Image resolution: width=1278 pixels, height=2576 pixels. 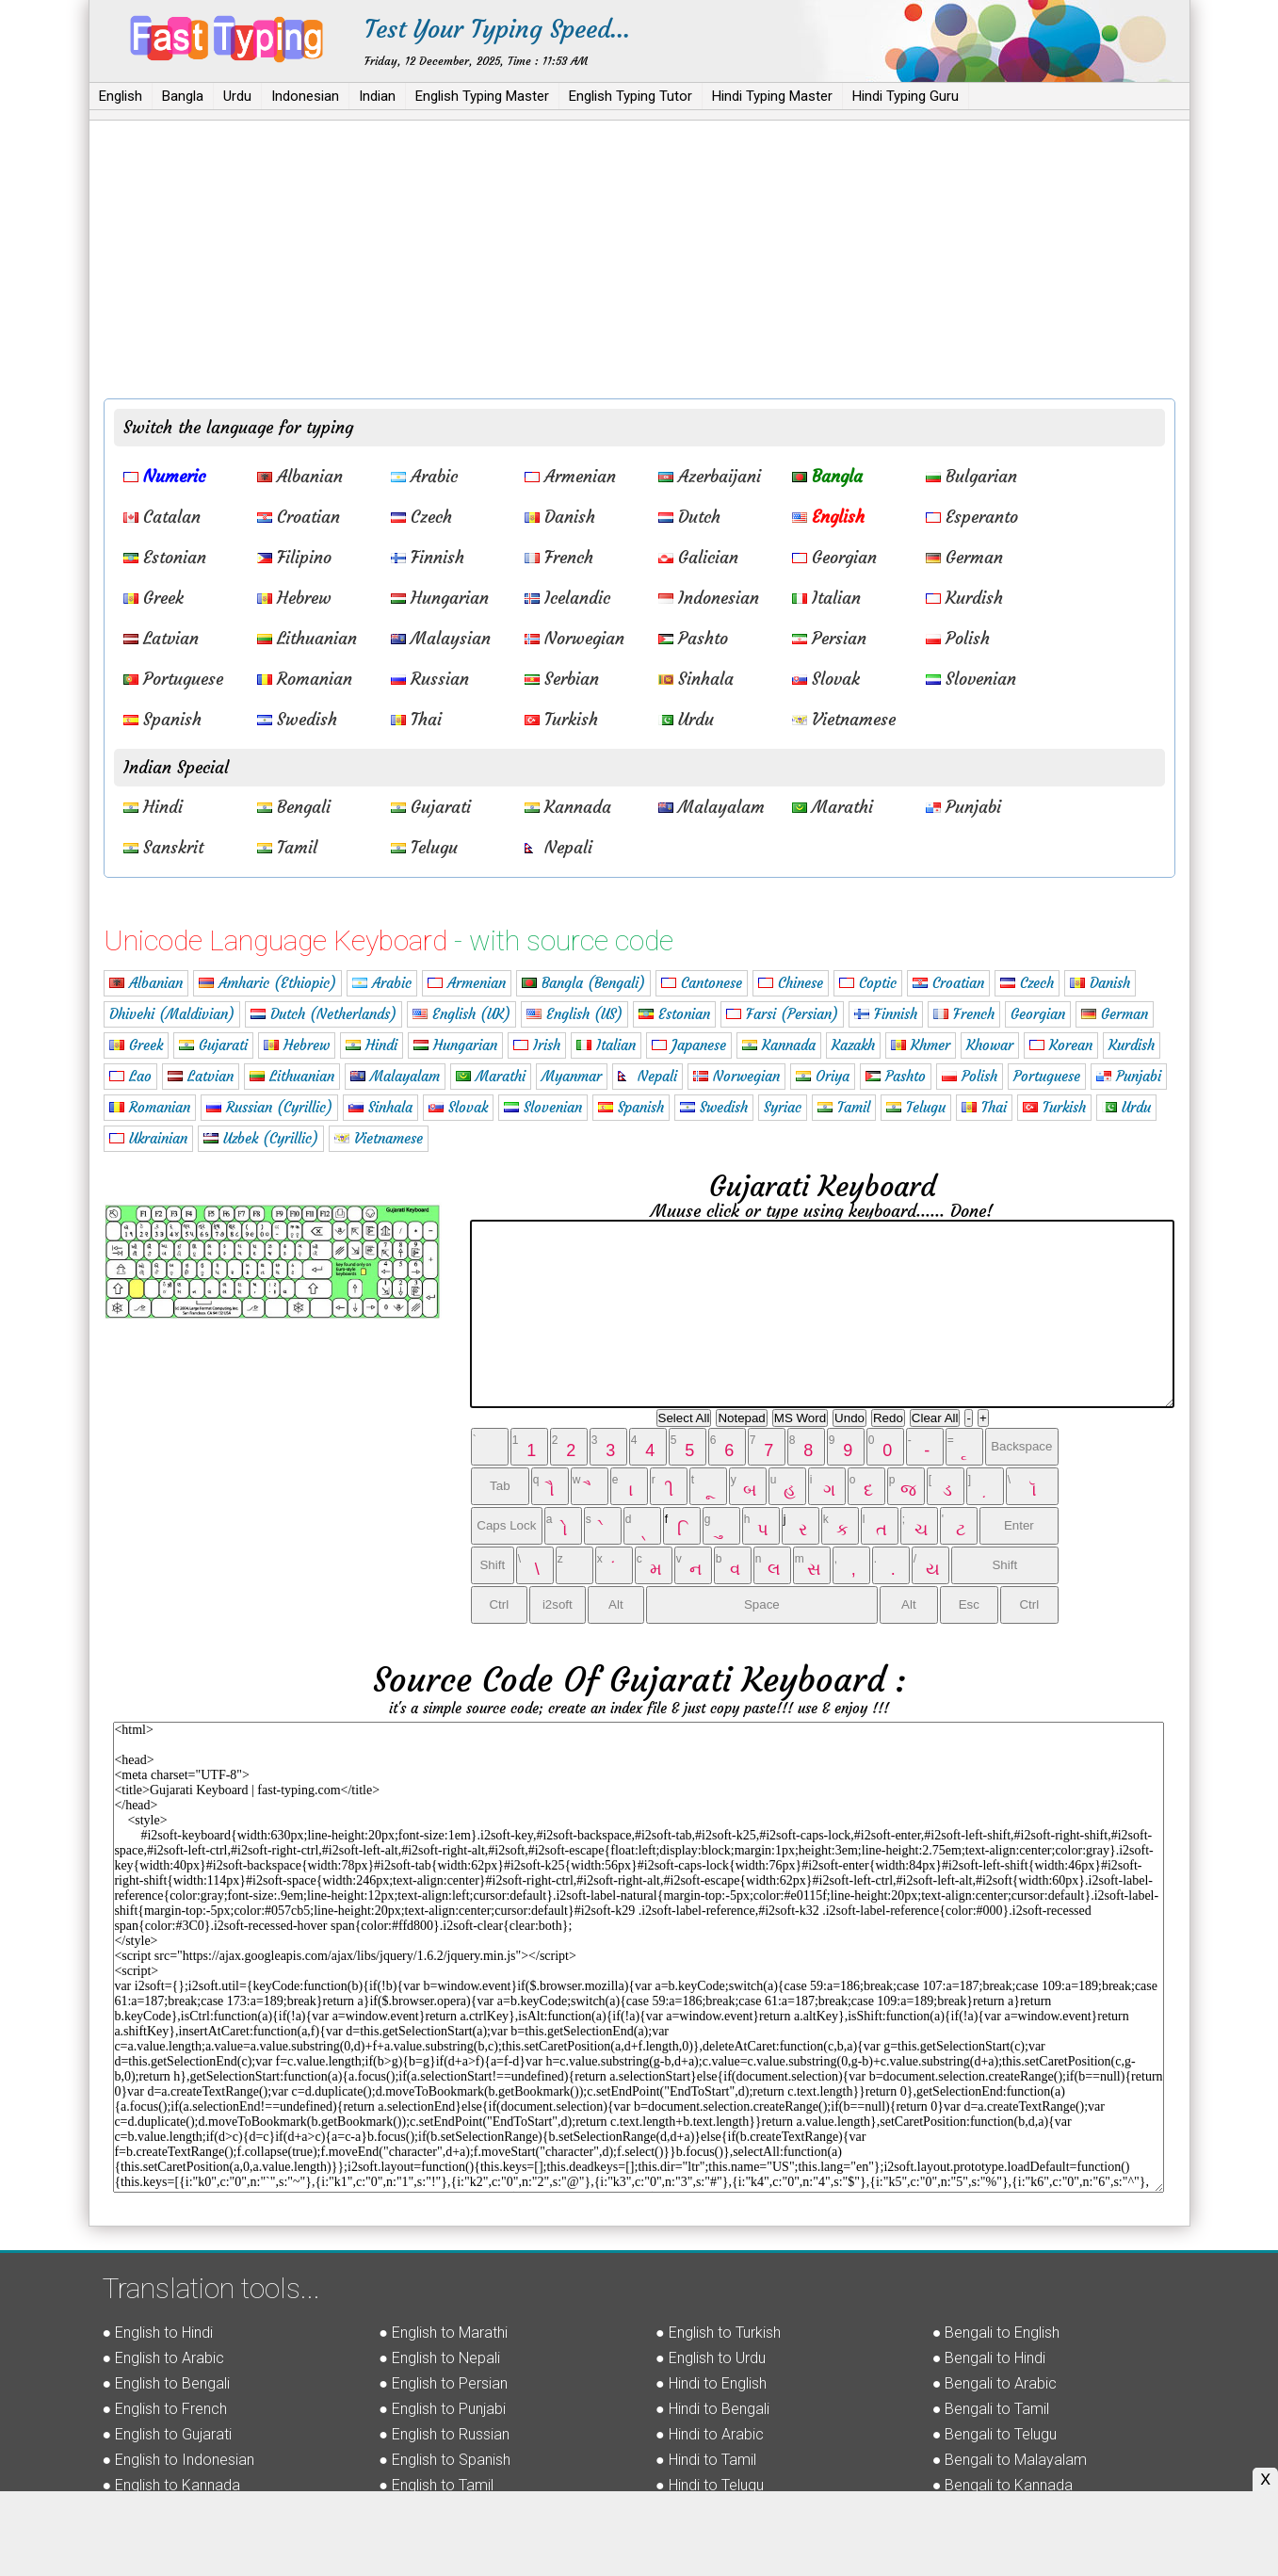 I want to click on Filipino, so click(x=294, y=557).